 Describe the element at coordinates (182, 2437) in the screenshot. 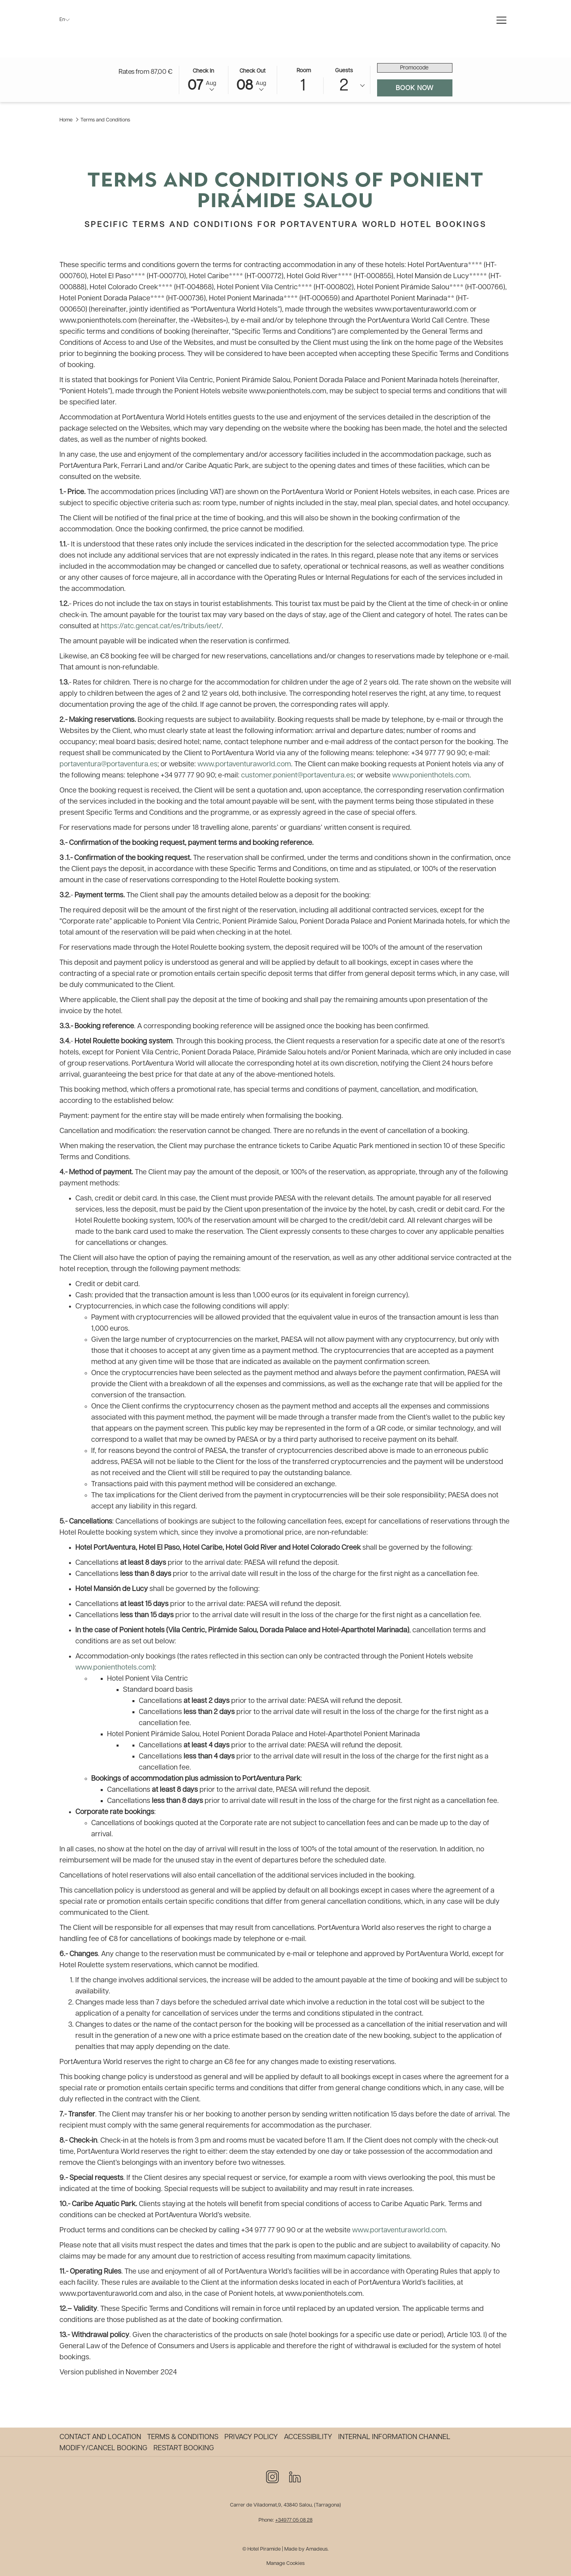

I see `Terms & Conditions` at that location.